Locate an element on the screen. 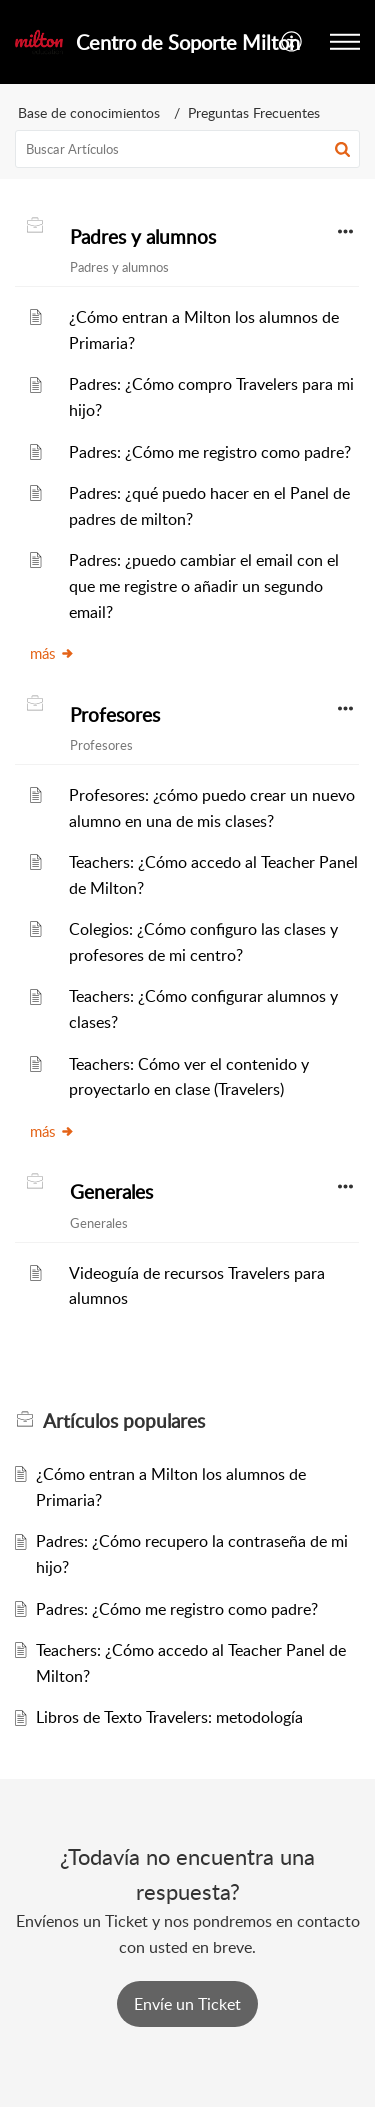  Padres y alumnos is located at coordinates (143, 237).